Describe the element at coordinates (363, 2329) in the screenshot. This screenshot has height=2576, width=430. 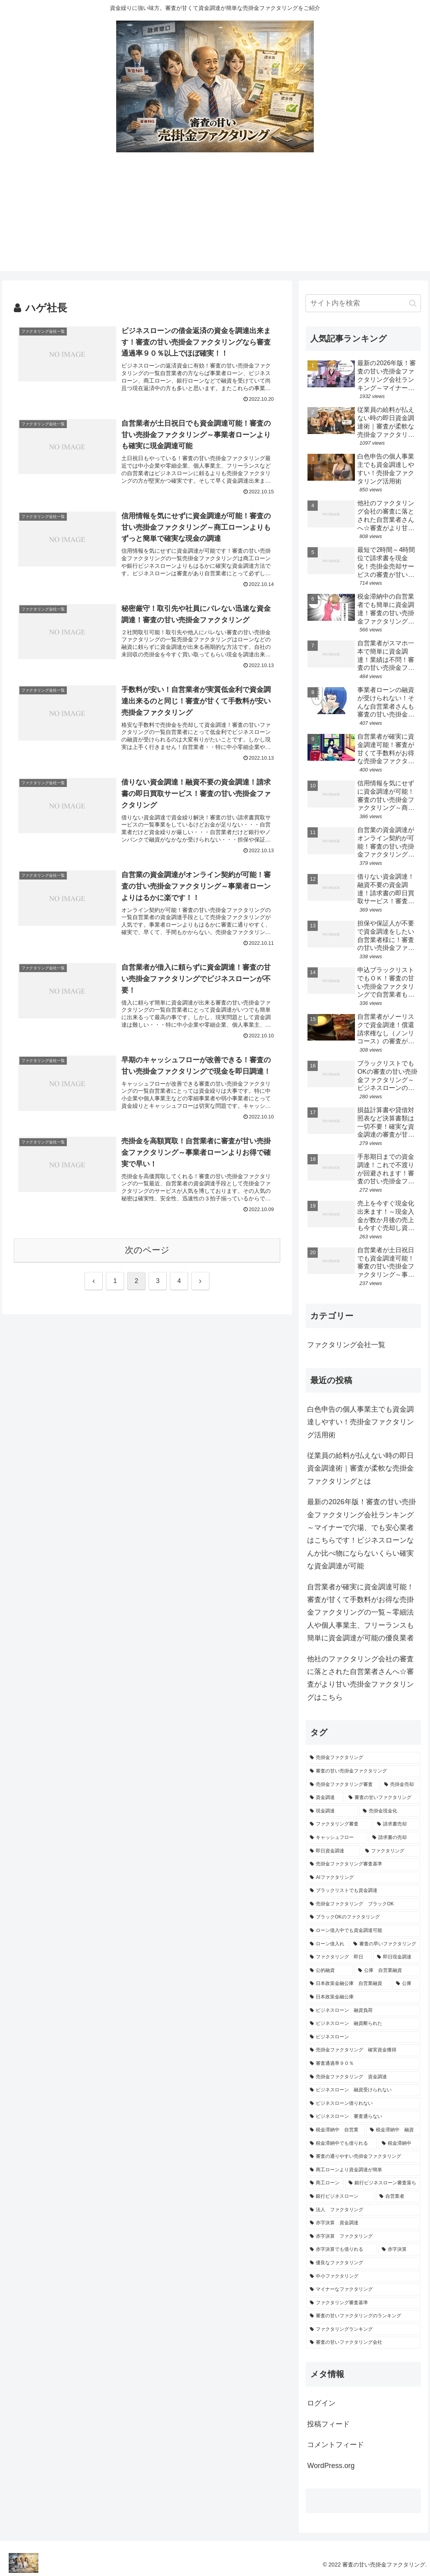
I see `[ファクタリングランキング (1個の項目)]` at that location.